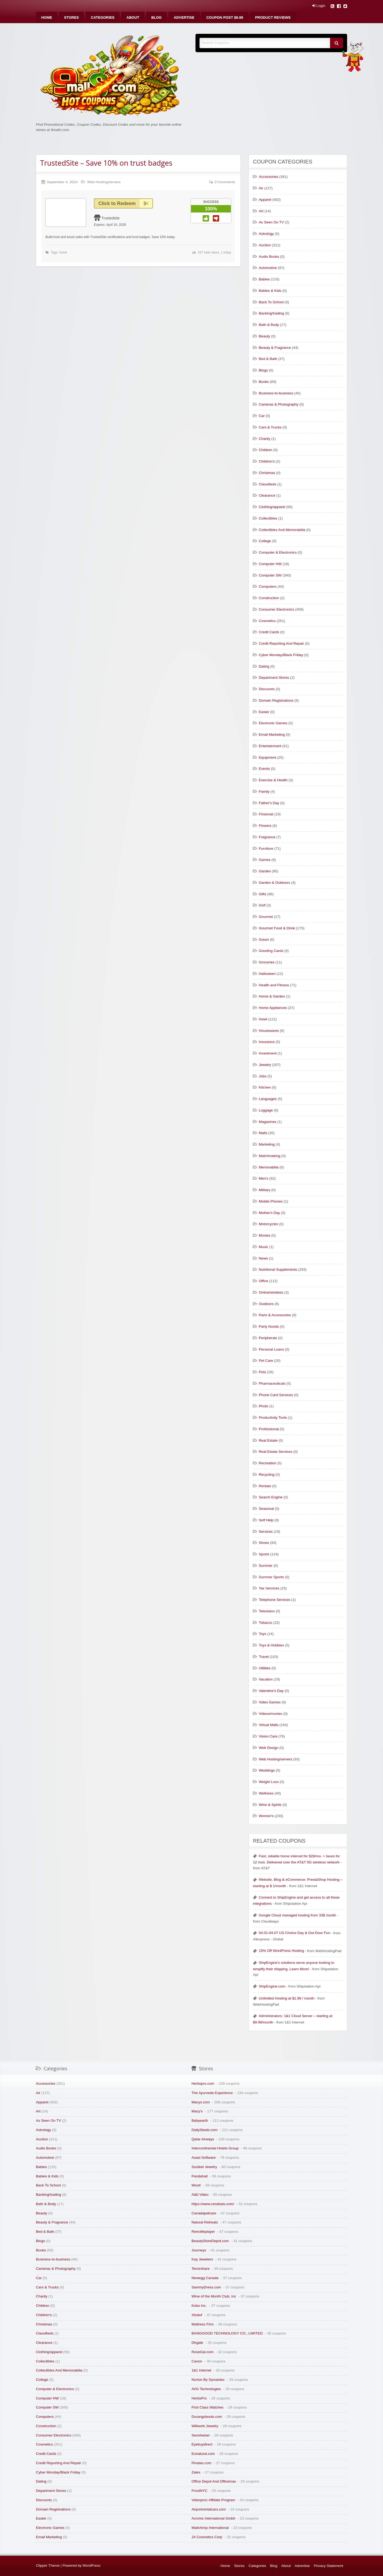  Describe the element at coordinates (271, 1201) in the screenshot. I see `Mobile Phones` at that location.